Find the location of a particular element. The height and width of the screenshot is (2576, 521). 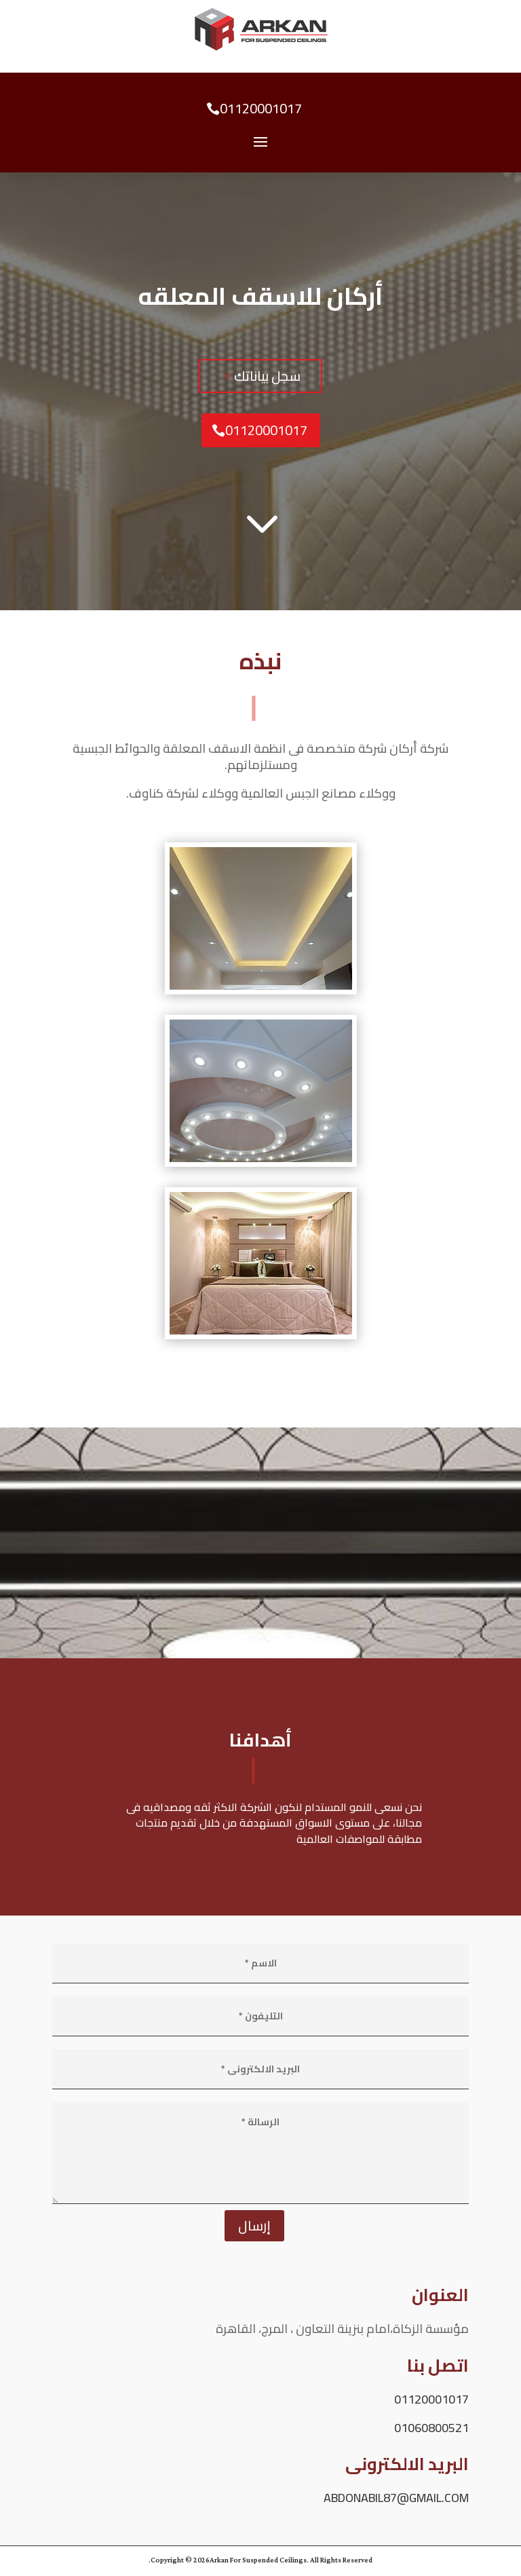

إرسال is located at coordinates (254, 2225).